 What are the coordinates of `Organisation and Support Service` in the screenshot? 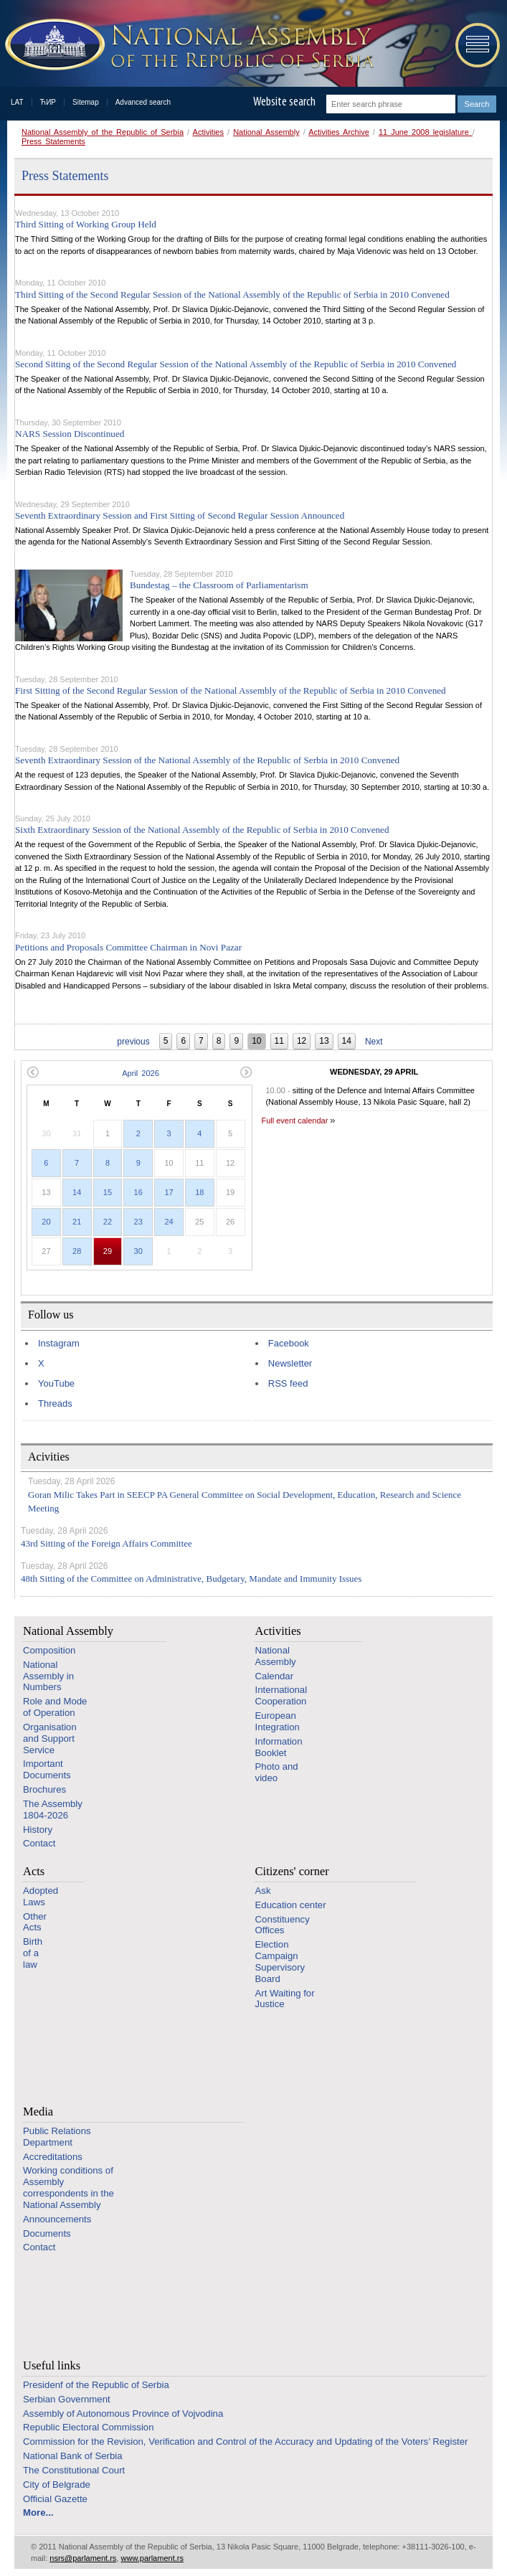 It's located at (50, 1738).